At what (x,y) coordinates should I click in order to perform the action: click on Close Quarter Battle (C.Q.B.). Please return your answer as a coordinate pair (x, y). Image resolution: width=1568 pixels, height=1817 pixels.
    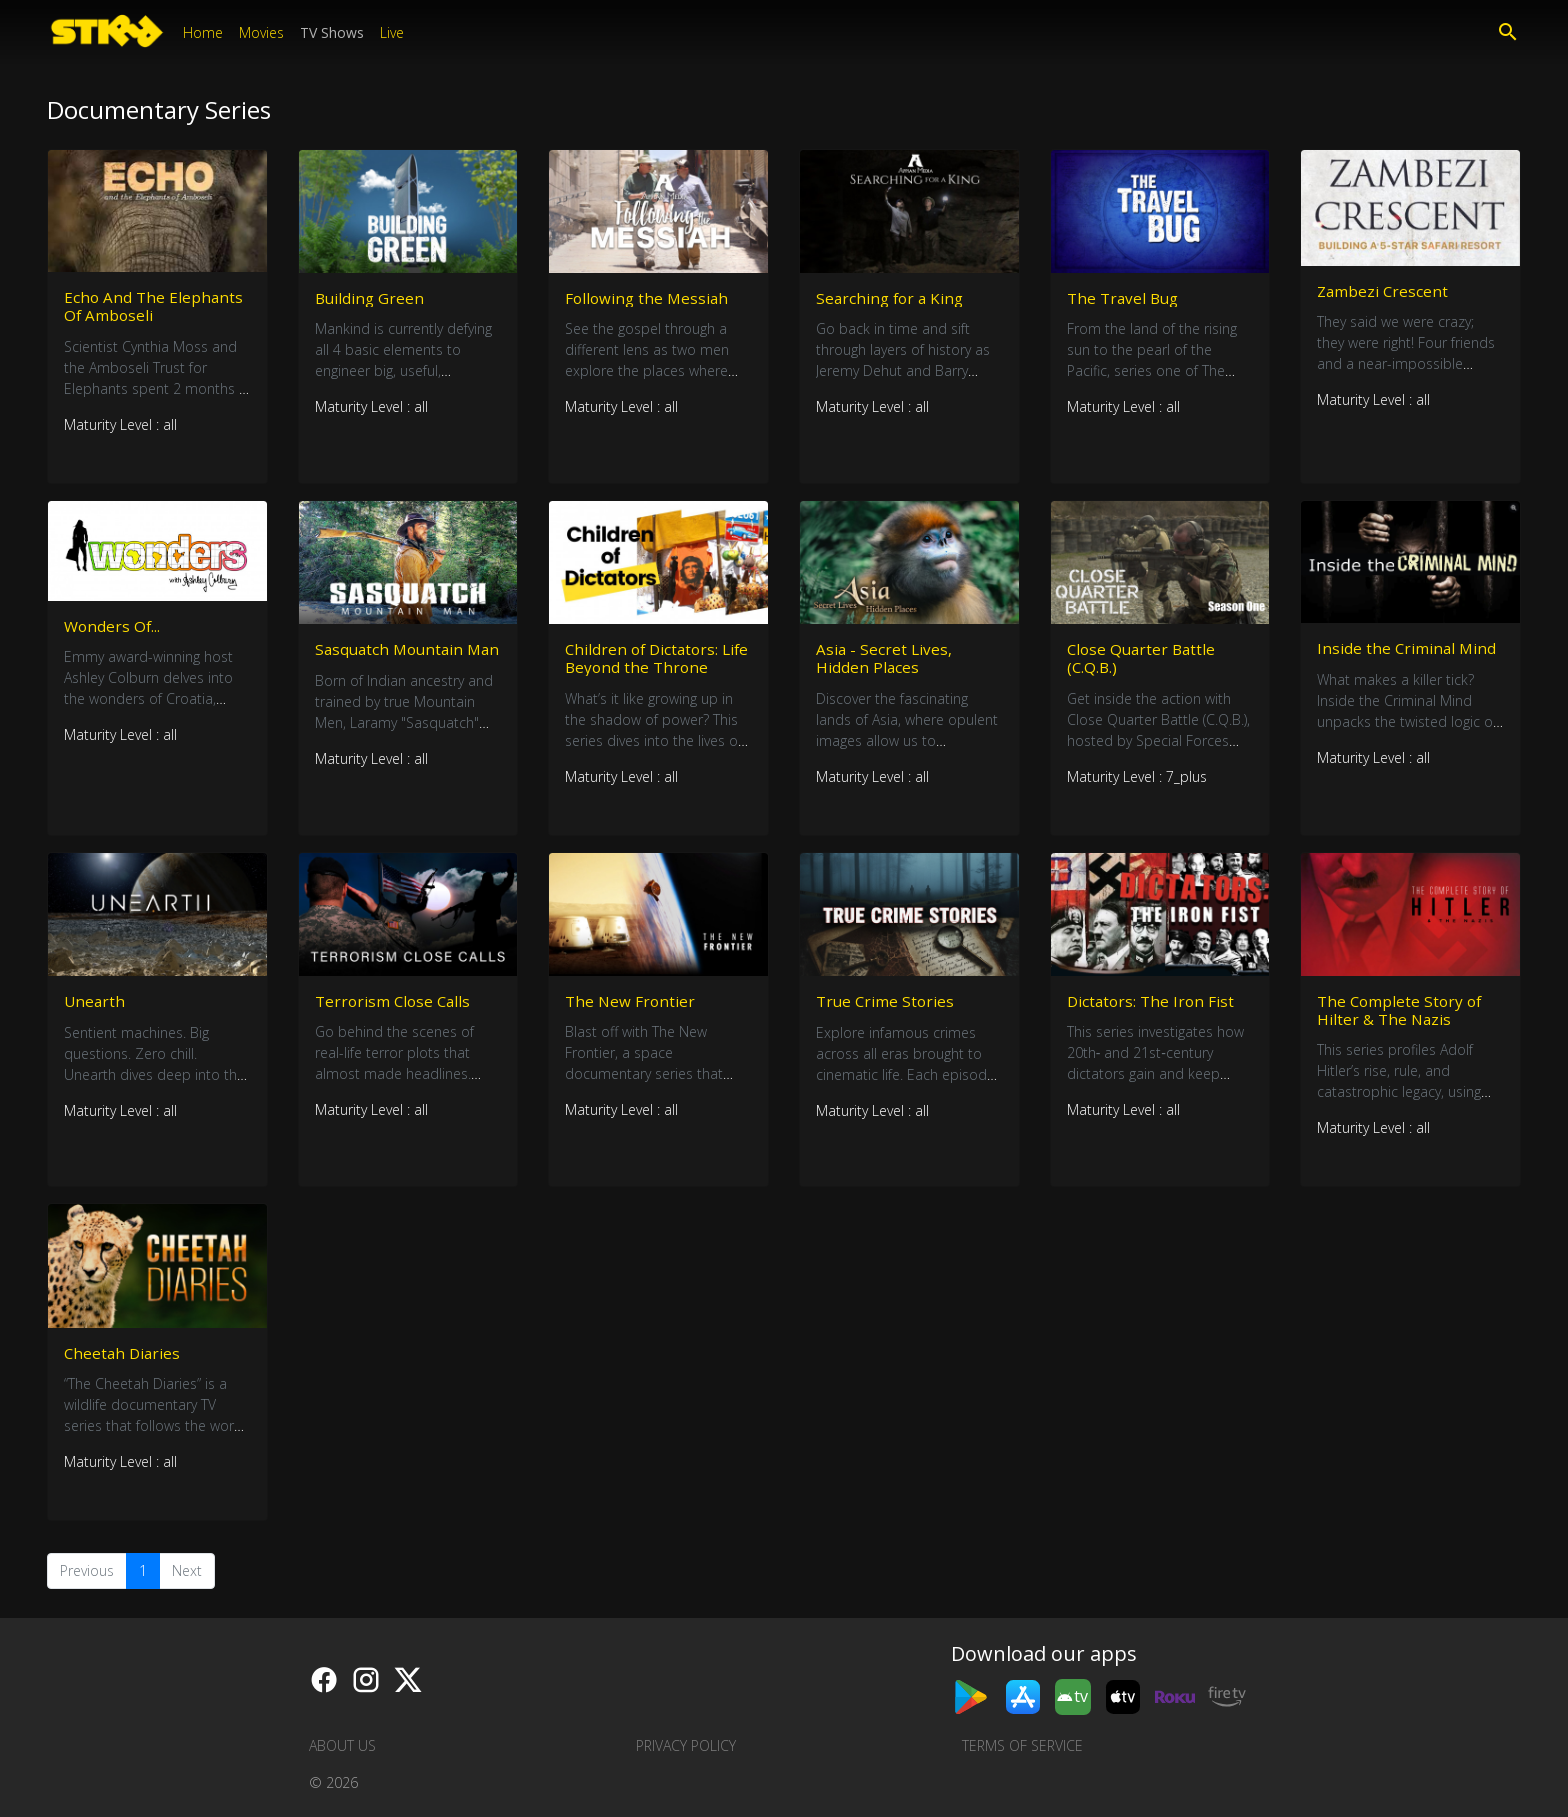
    Looking at the image, I should click on (1144, 662).